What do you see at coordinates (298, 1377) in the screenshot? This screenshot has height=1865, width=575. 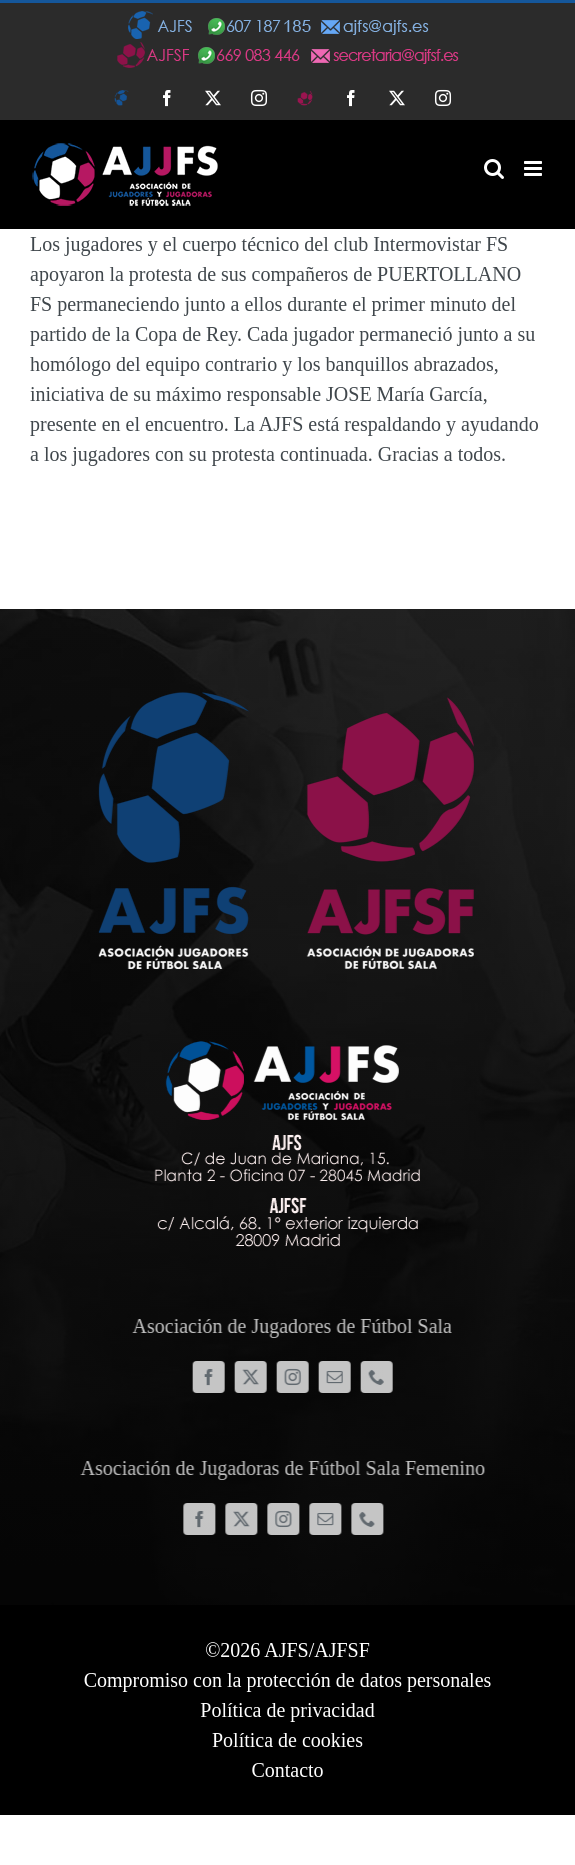 I see `[instagram]` at bounding box center [298, 1377].